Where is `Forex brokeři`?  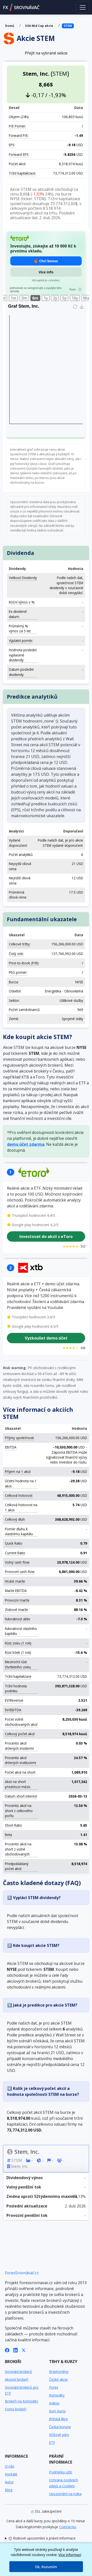
Forex brokeři is located at coordinates (15, 2409).